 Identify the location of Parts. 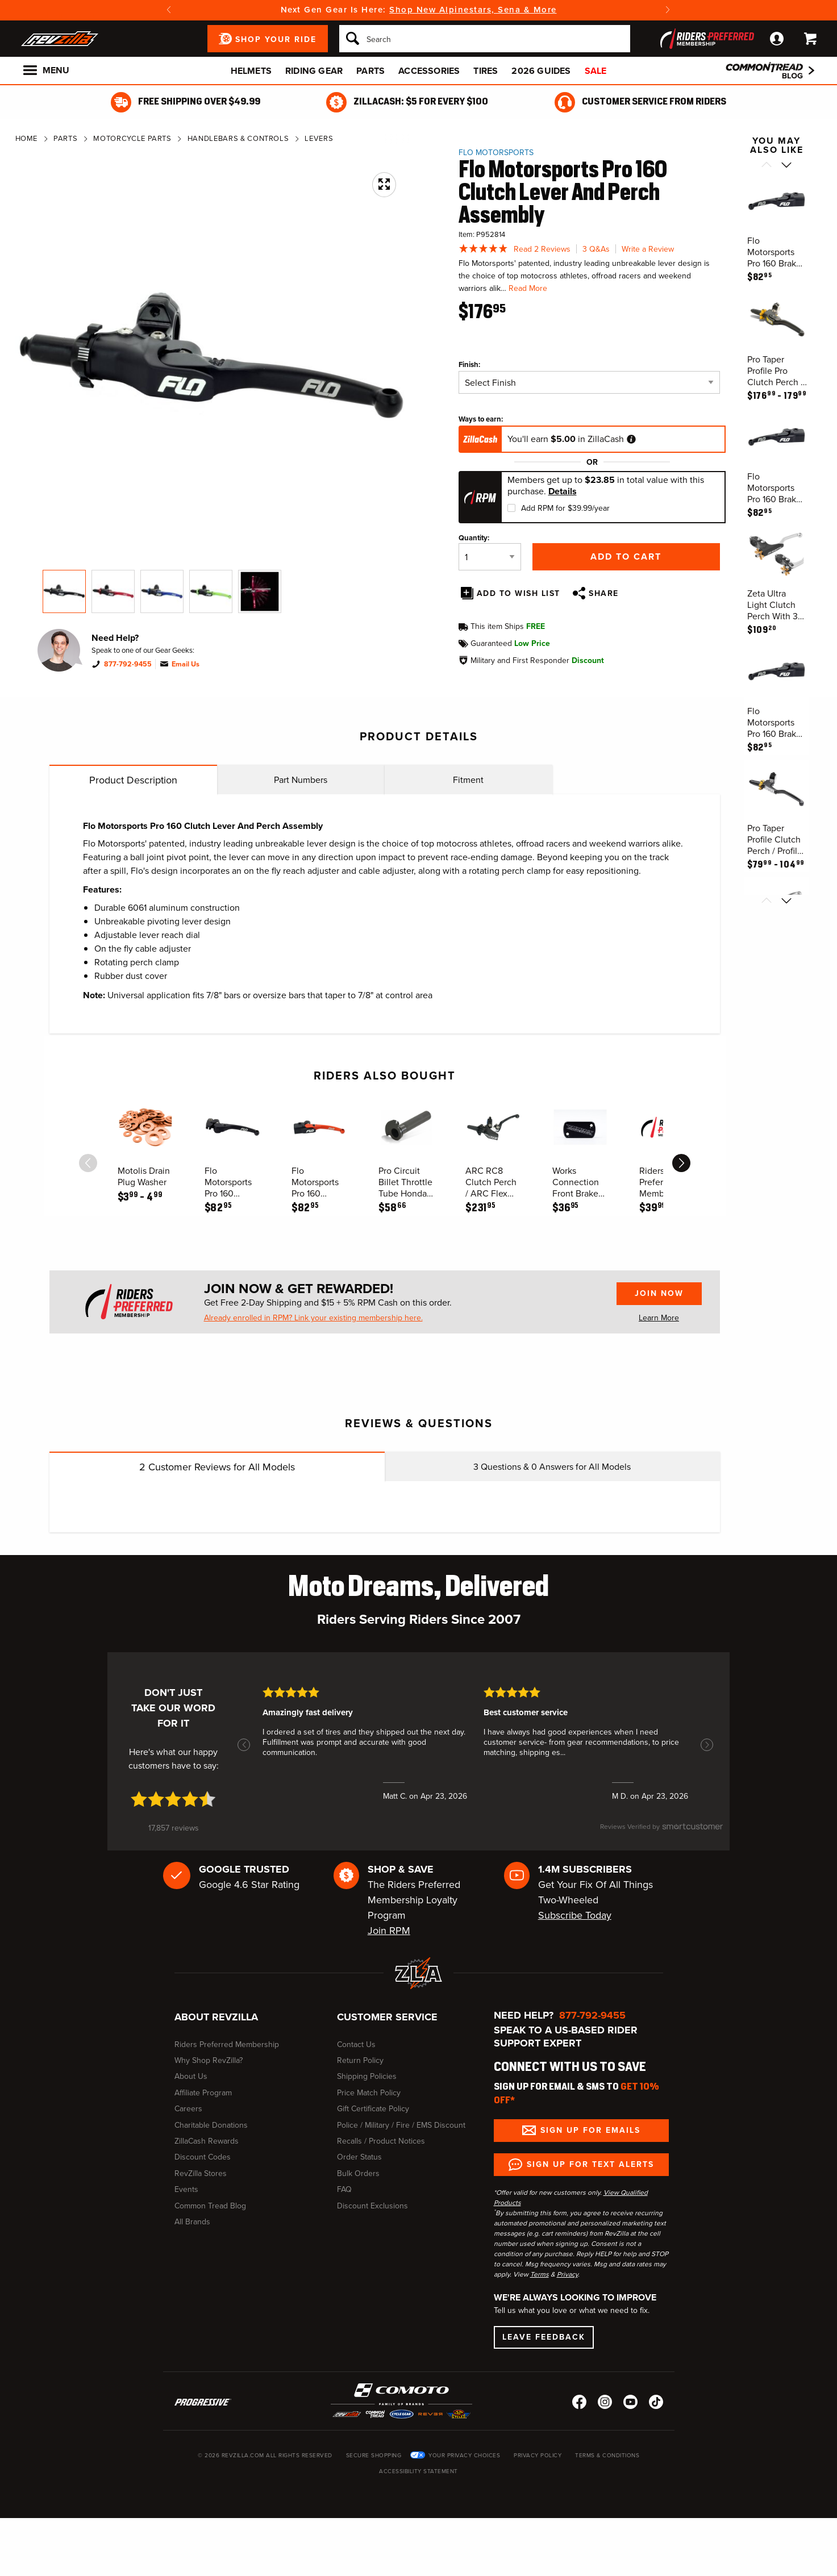
(370, 70).